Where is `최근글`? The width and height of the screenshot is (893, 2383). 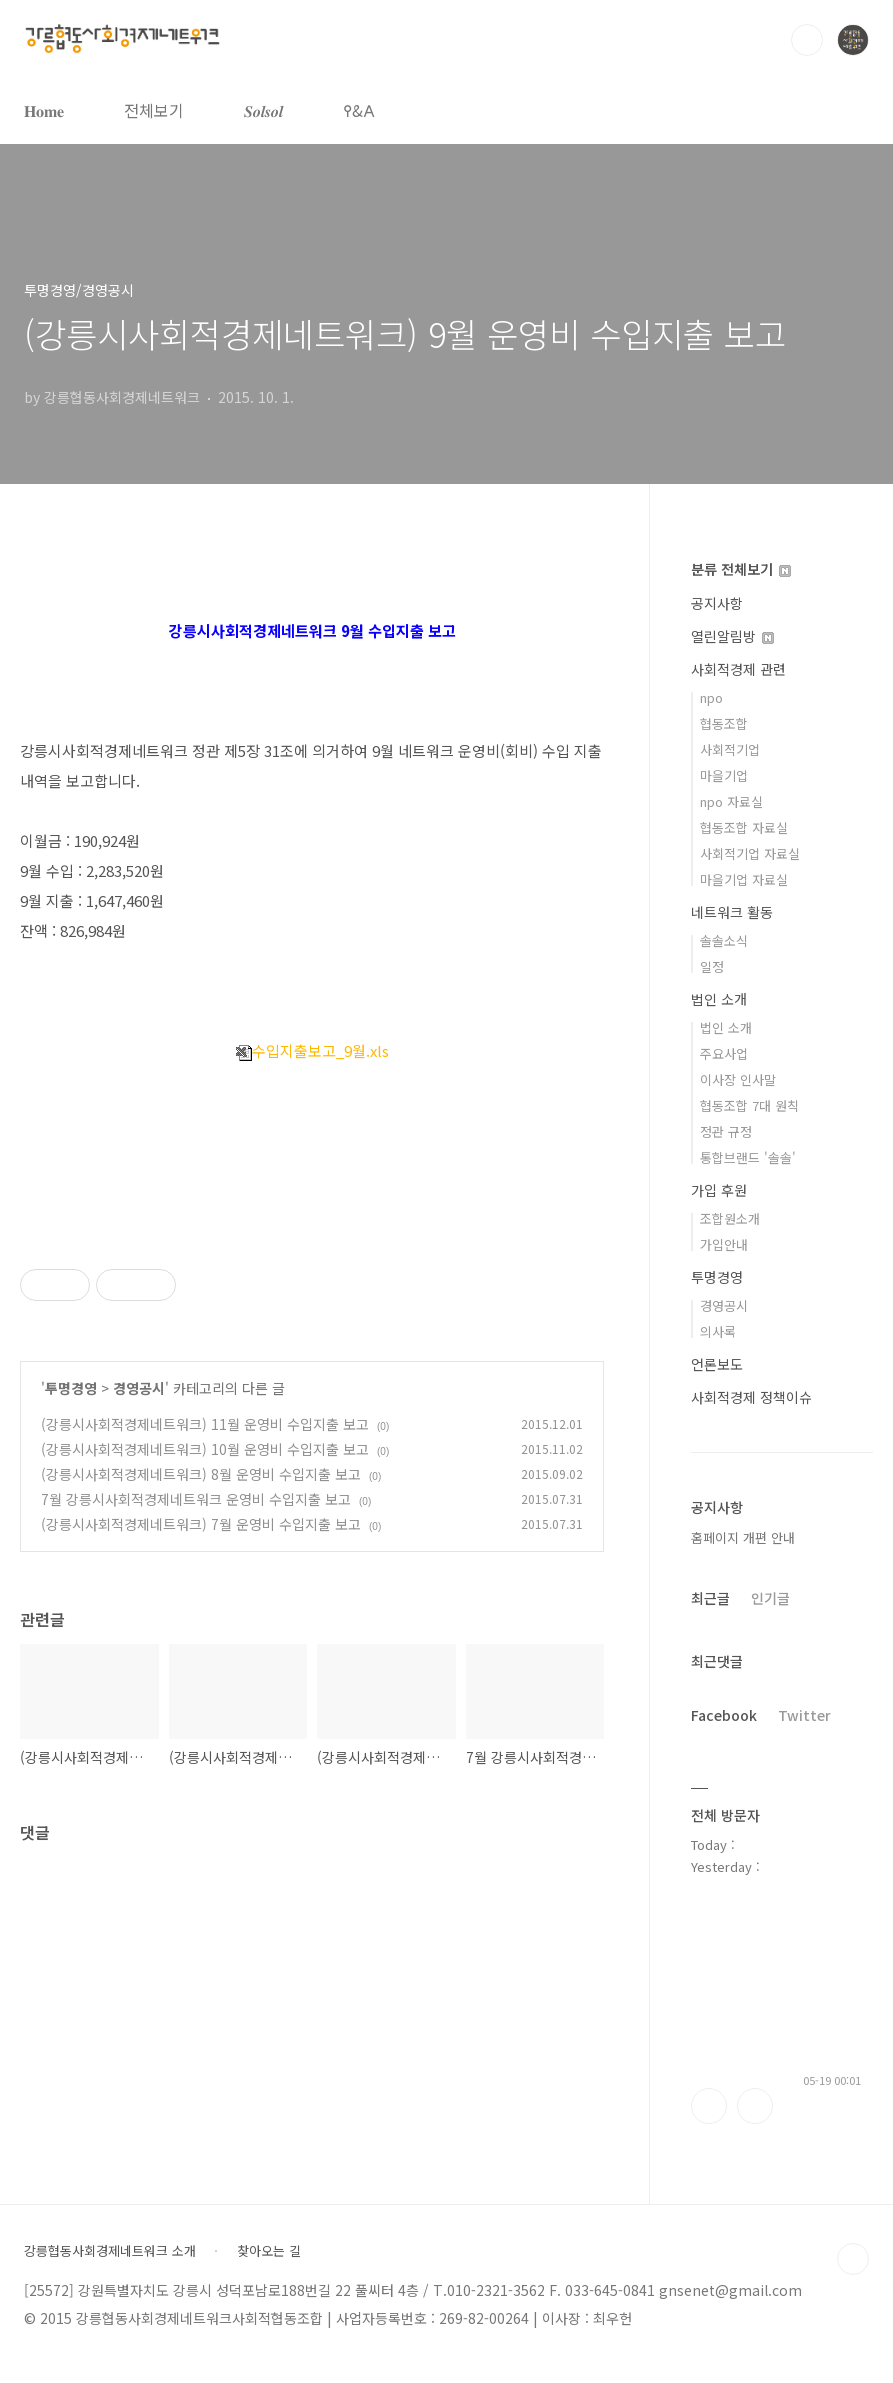 최근글 is located at coordinates (710, 1598).